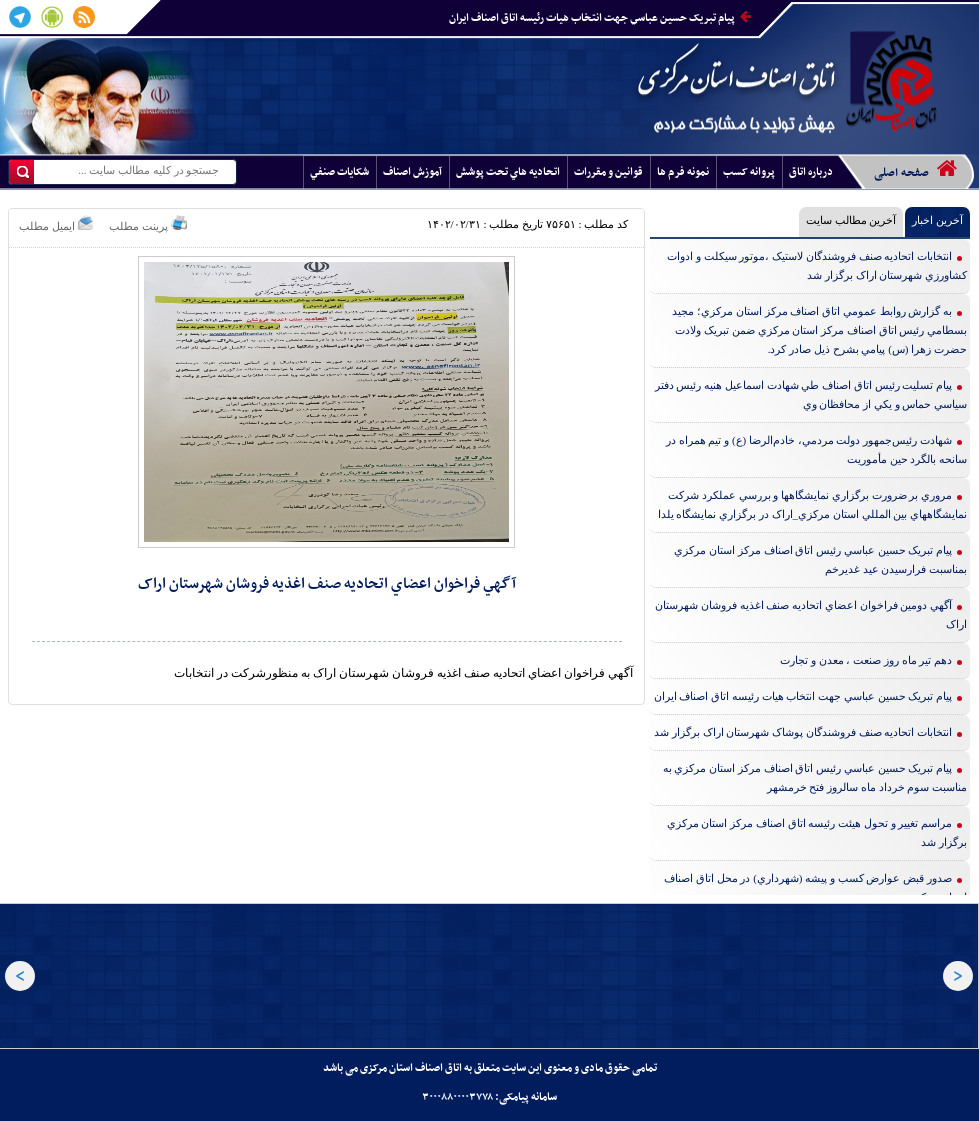 The image size is (979, 1121). What do you see at coordinates (56, 223) in the screenshot?
I see `ایمیل مطلب` at bounding box center [56, 223].